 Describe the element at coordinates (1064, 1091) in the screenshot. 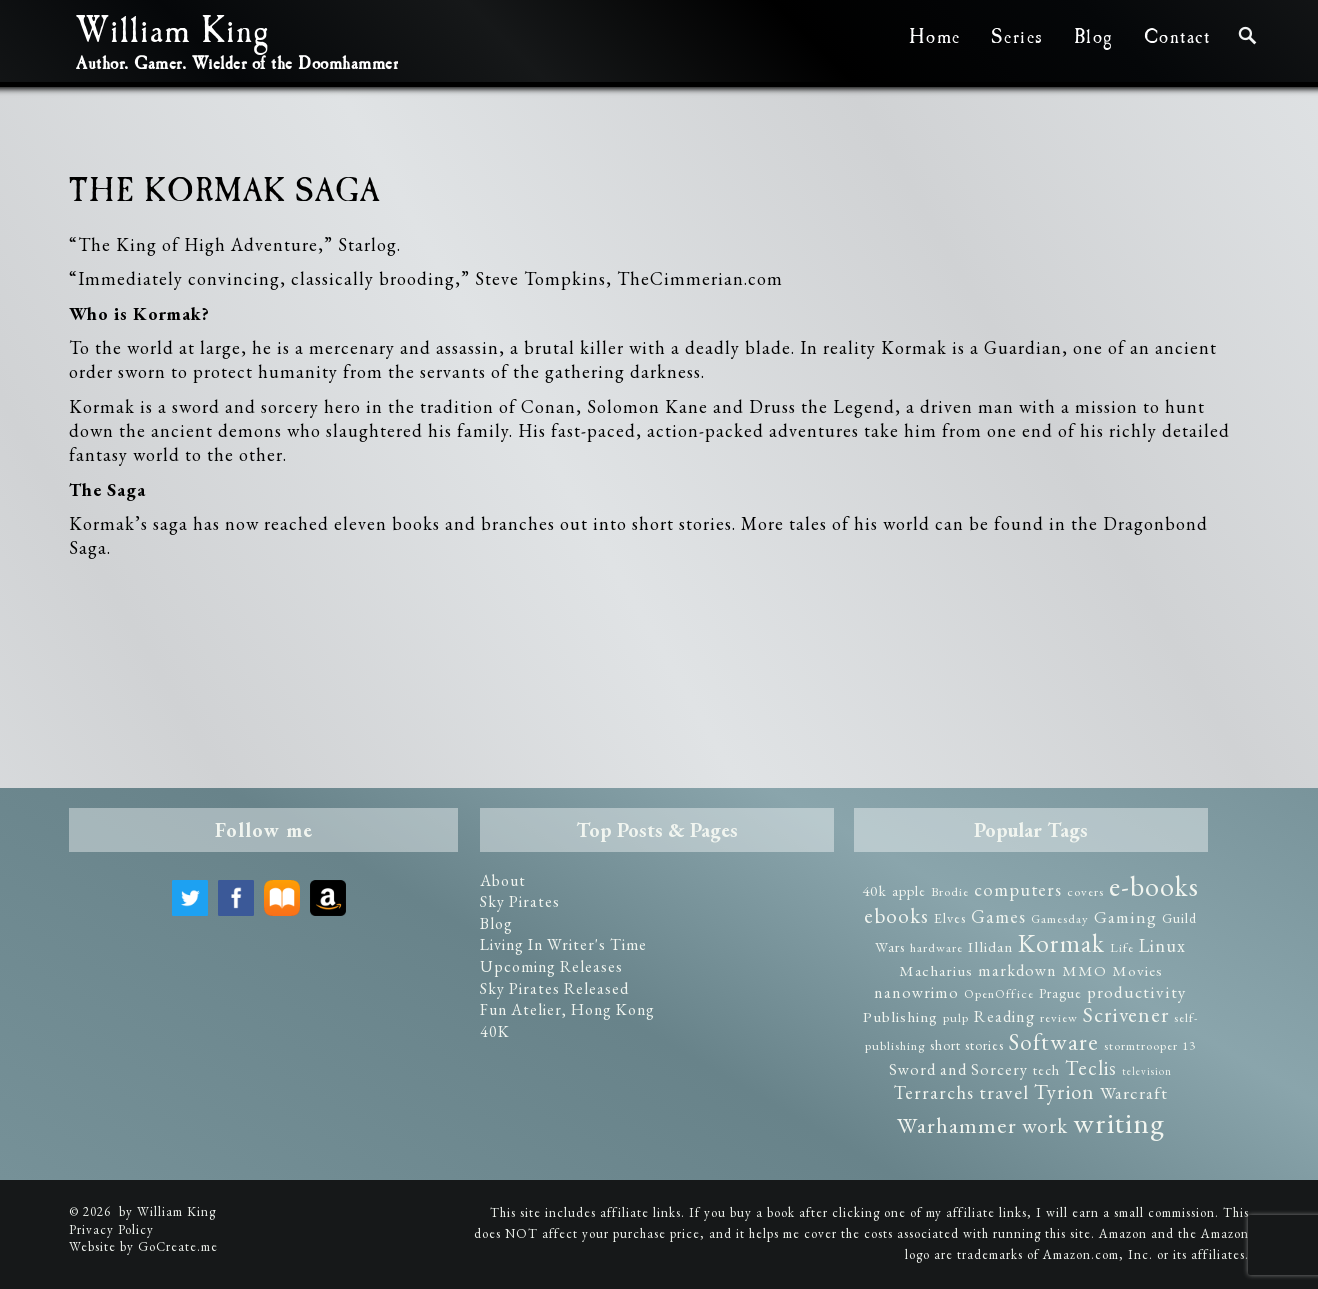

I see `Tyrion [Tyrion (13 items)]` at that location.